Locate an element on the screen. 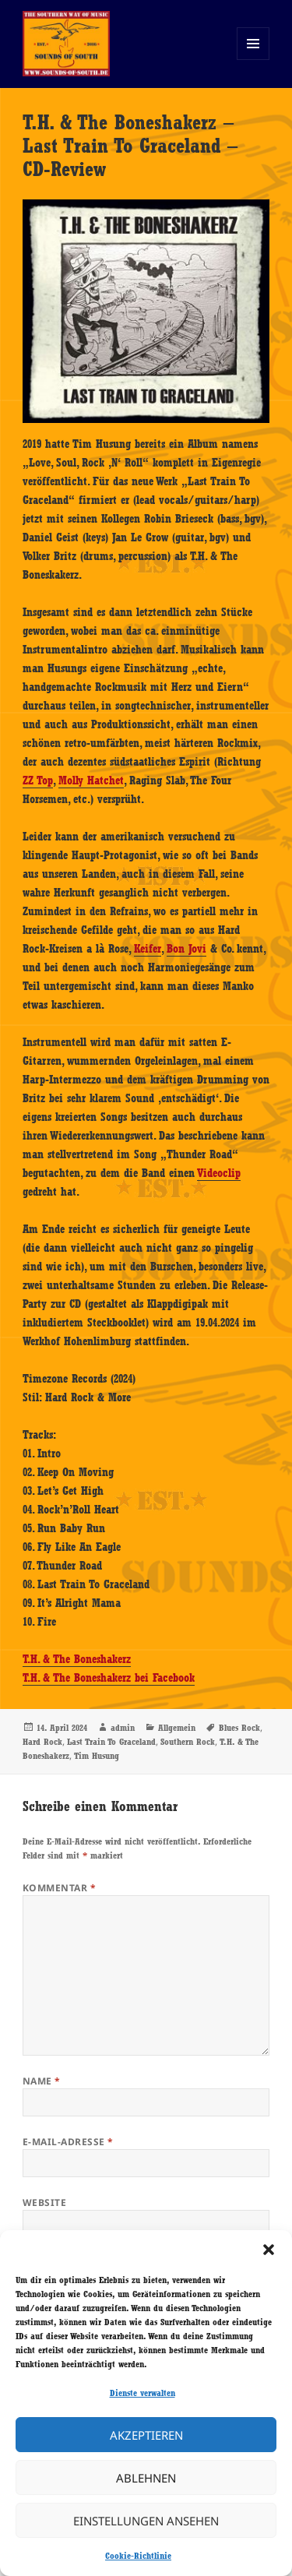 This screenshot has width=292, height=2576. Blues Rock is located at coordinates (239, 1727).